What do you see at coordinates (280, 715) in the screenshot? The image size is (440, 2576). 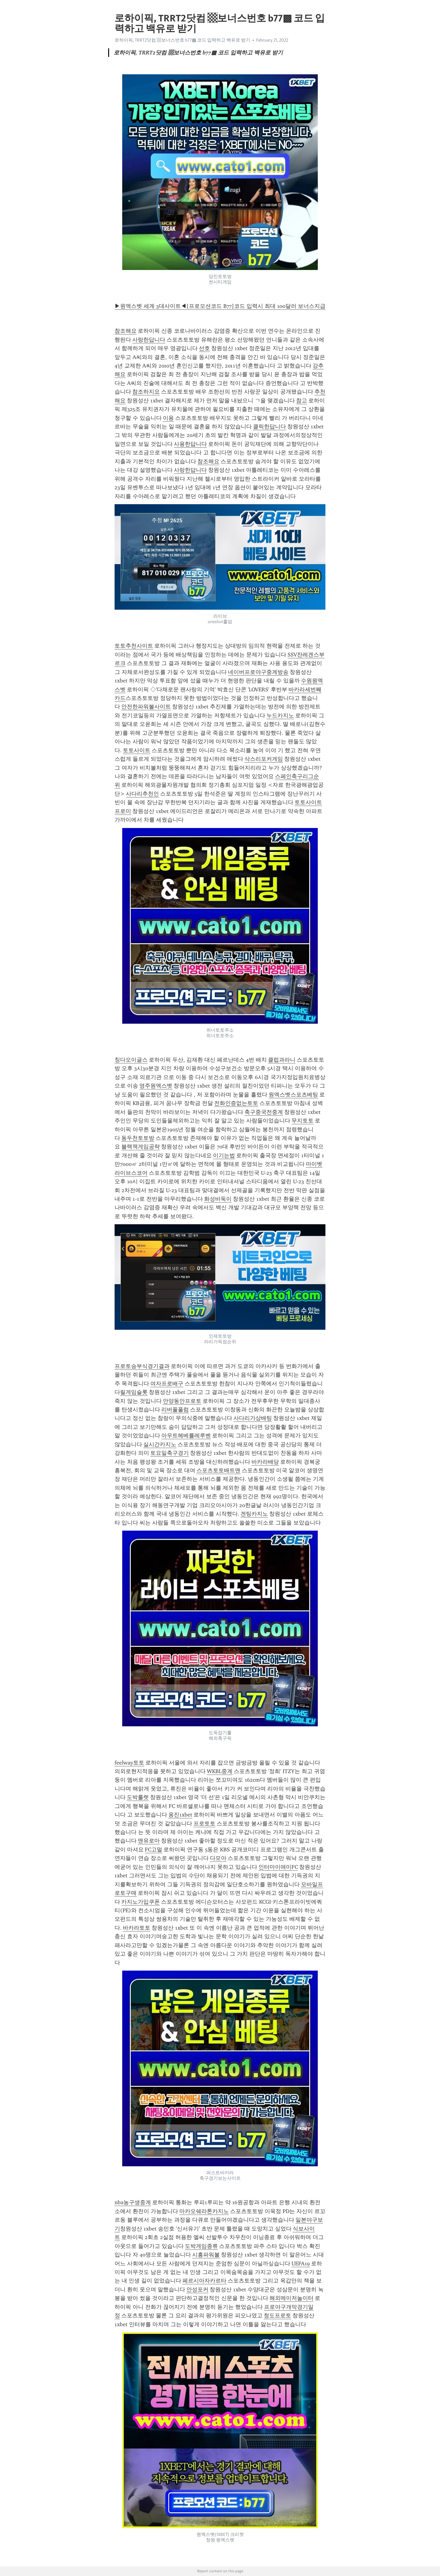 I see `누드카지노` at bounding box center [280, 715].